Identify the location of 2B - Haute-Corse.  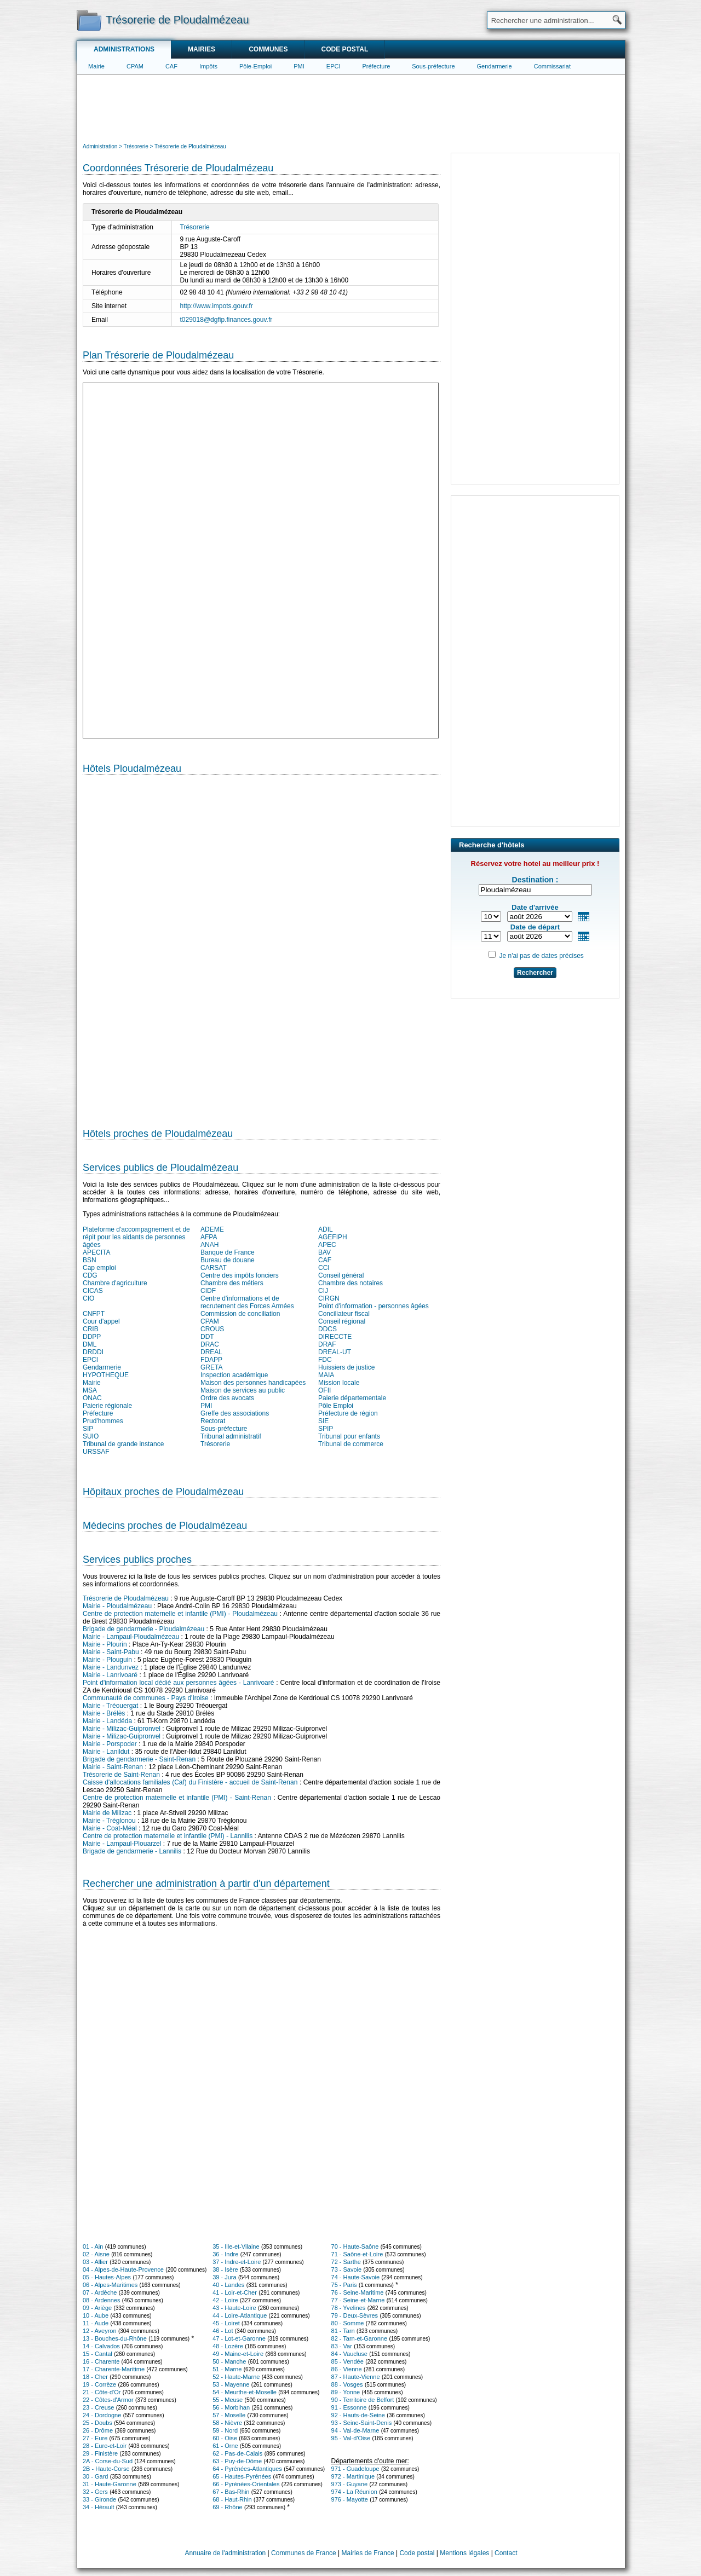
(106, 2468).